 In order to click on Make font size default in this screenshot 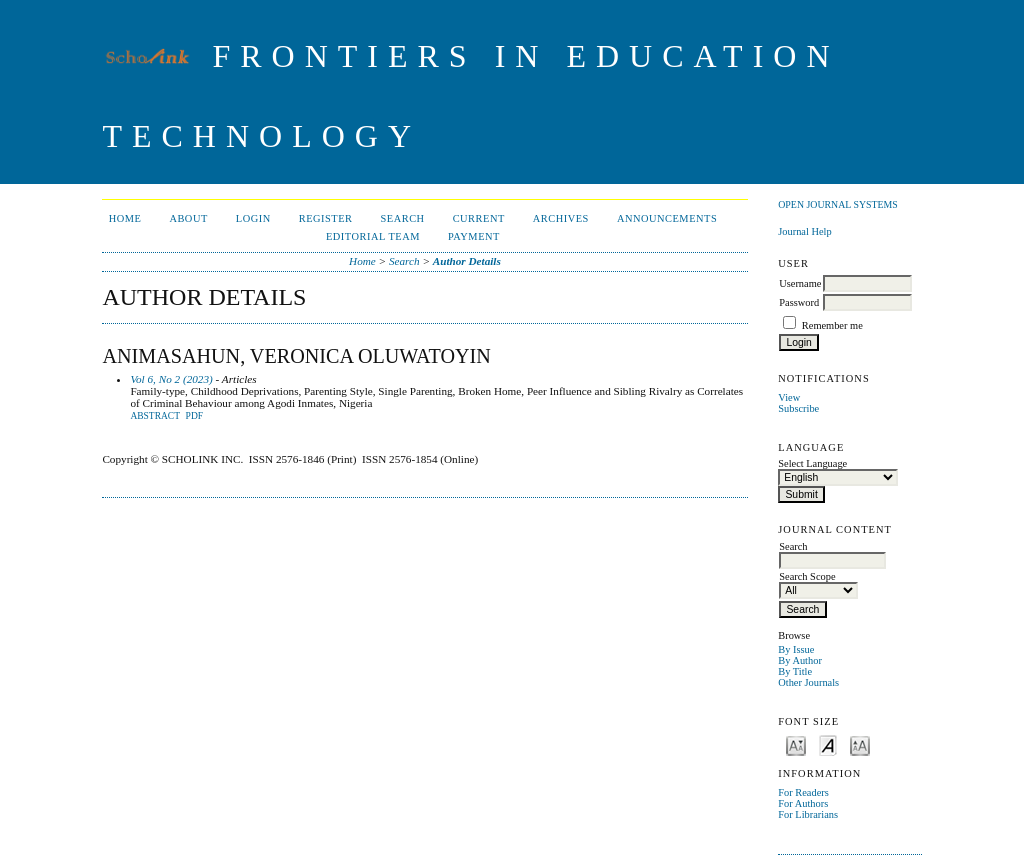, I will do `click(828, 744)`.